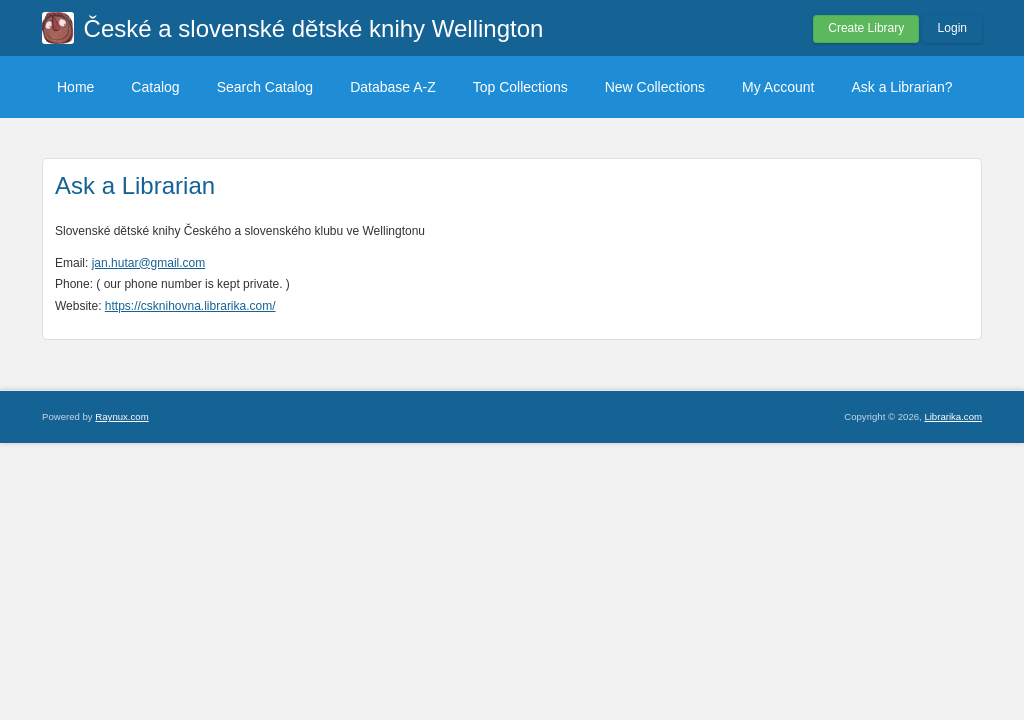  I want to click on České a slovenské dětské knihy Wellington, so click(314, 28).